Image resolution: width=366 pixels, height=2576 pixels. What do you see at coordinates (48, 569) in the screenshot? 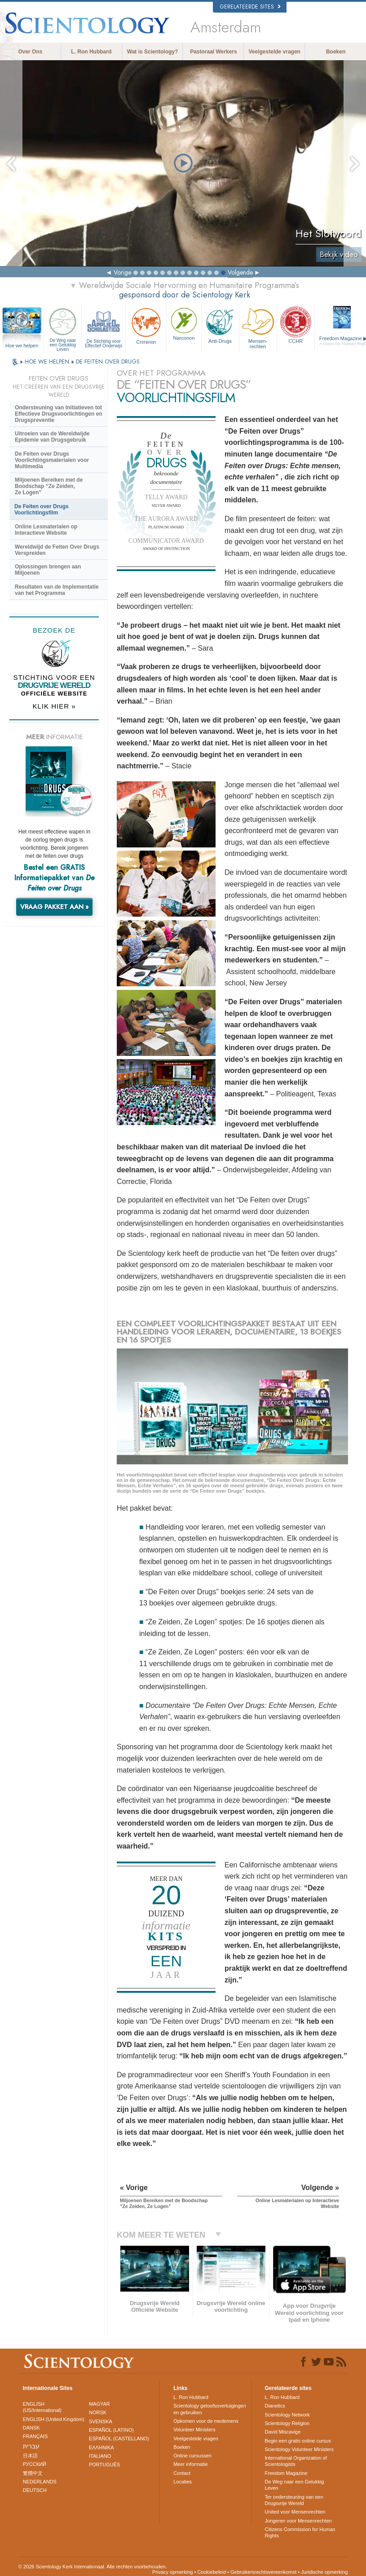
I see `Oplossingen brengen aan Miljoenen` at bounding box center [48, 569].